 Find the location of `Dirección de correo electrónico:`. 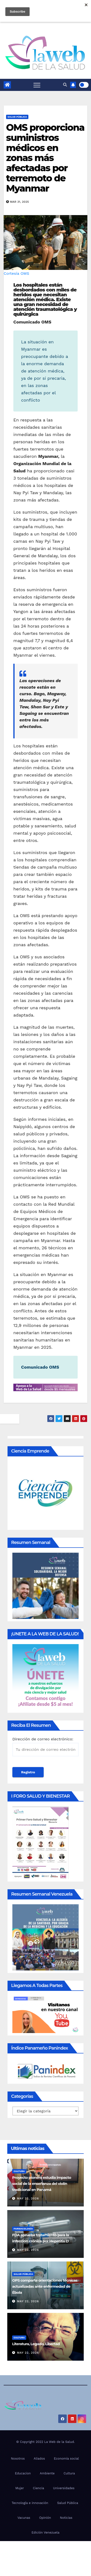

Dirección de correo electrónico: is located at coordinates (45, 1746).